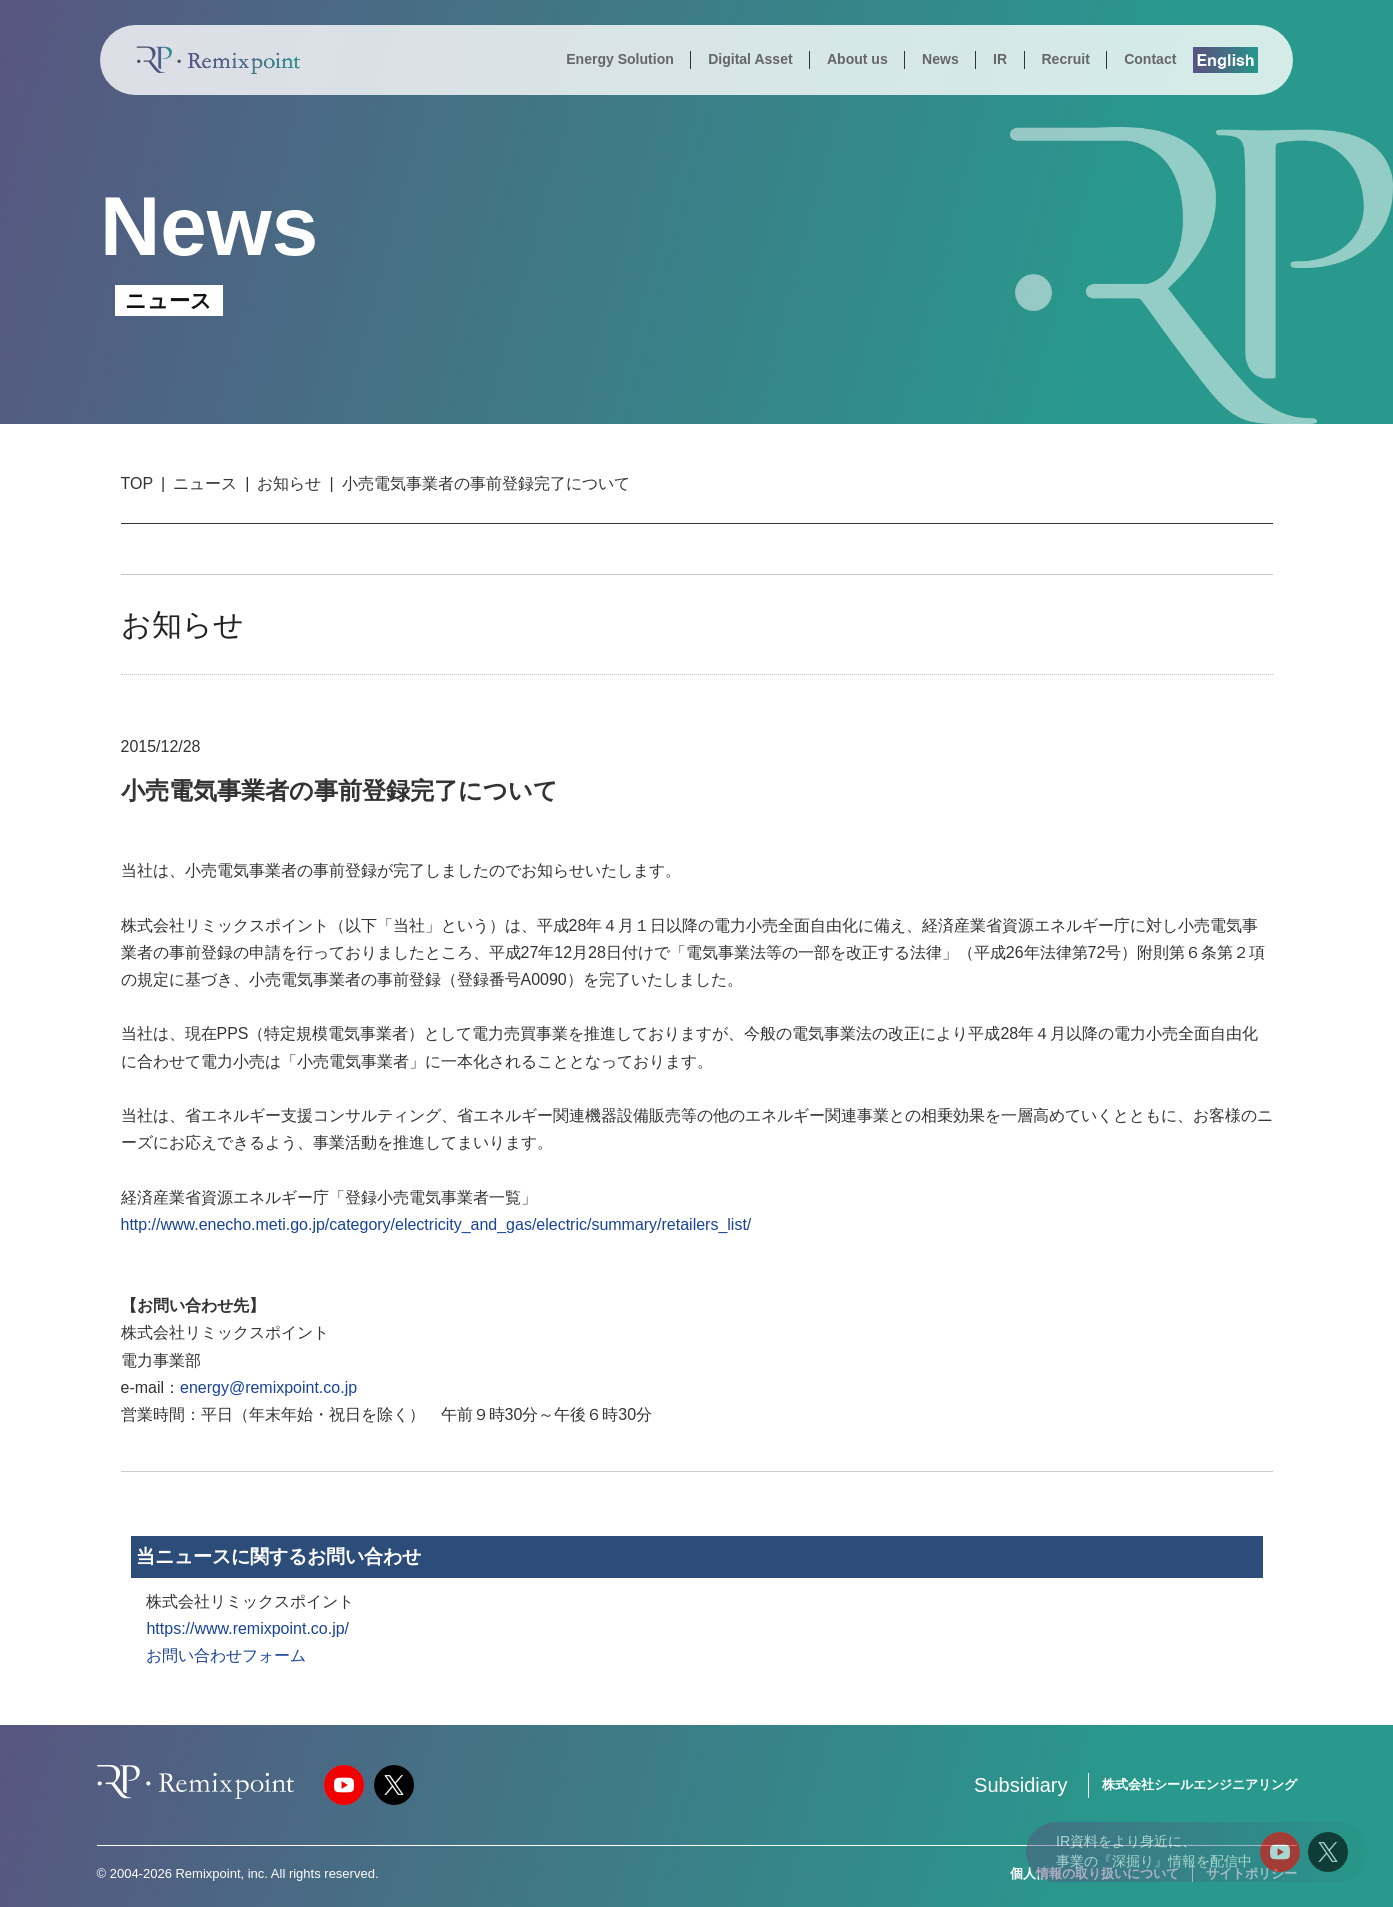 The image size is (1393, 1907). I want to click on http://www.enecho.meti.go.jp/category/electricity_and_gas/electric/summary/retailers_list/, so click(436, 1224).